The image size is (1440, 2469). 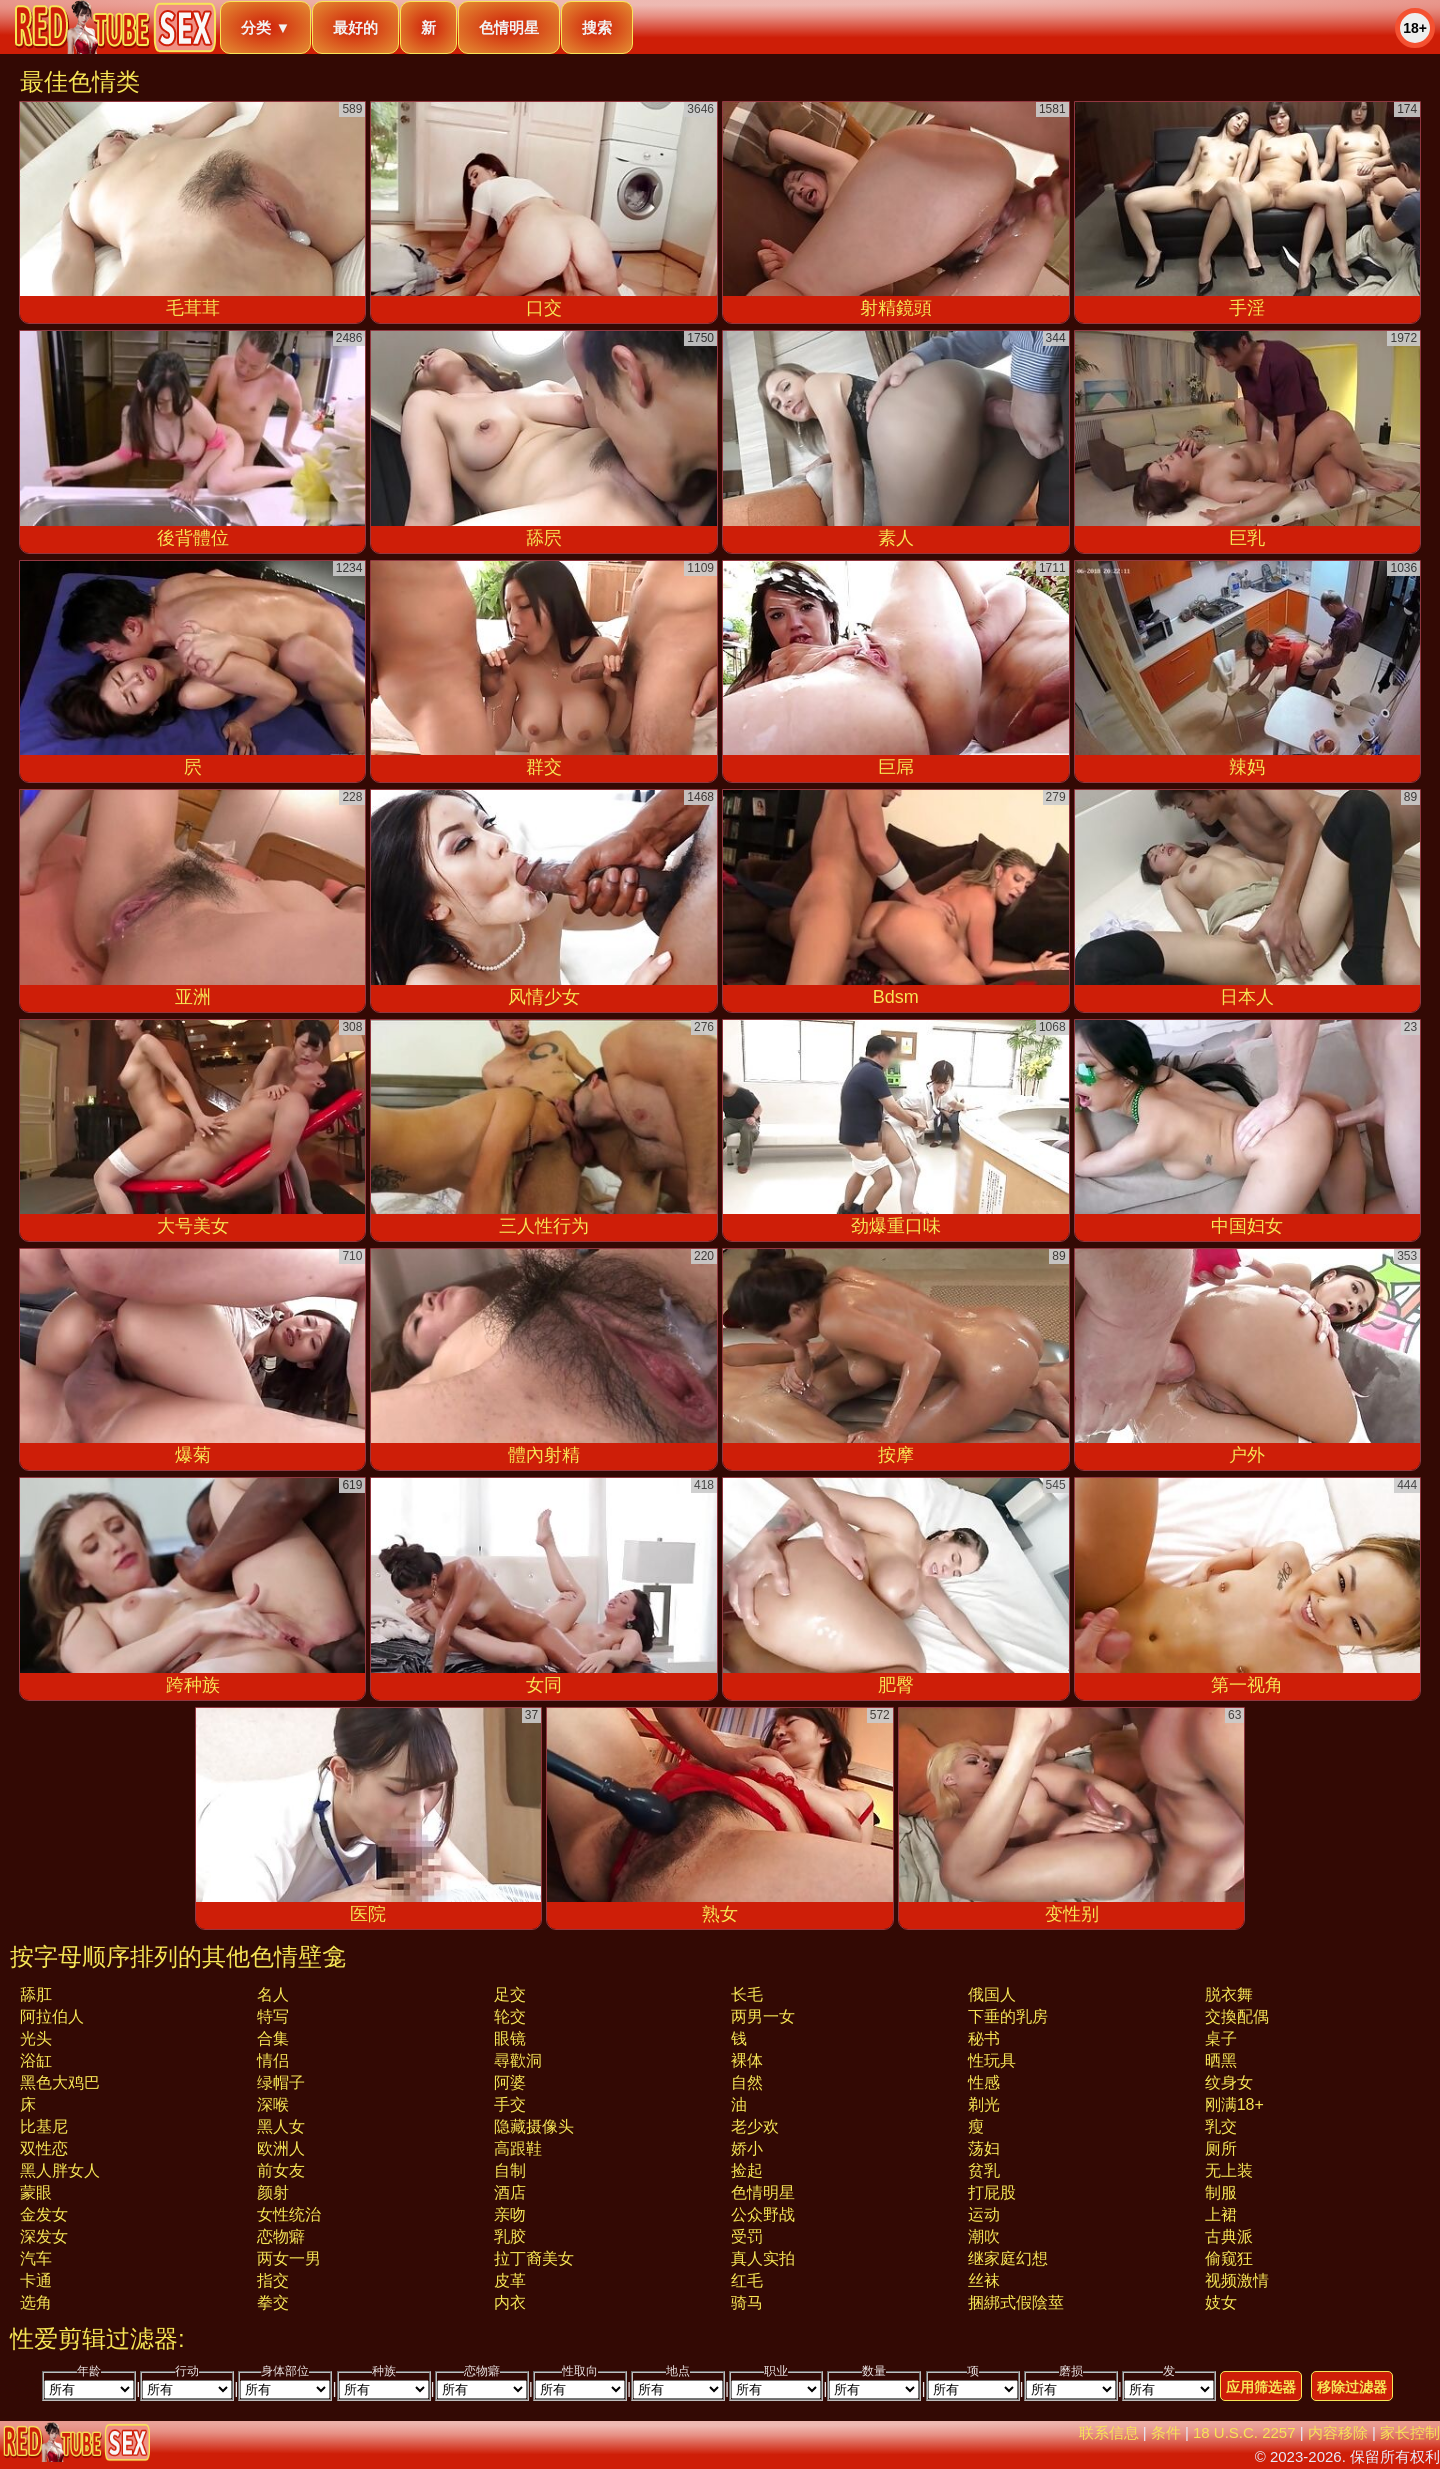 What do you see at coordinates (510, 2236) in the screenshot?
I see `乳胶` at bounding box center [510, 2236].